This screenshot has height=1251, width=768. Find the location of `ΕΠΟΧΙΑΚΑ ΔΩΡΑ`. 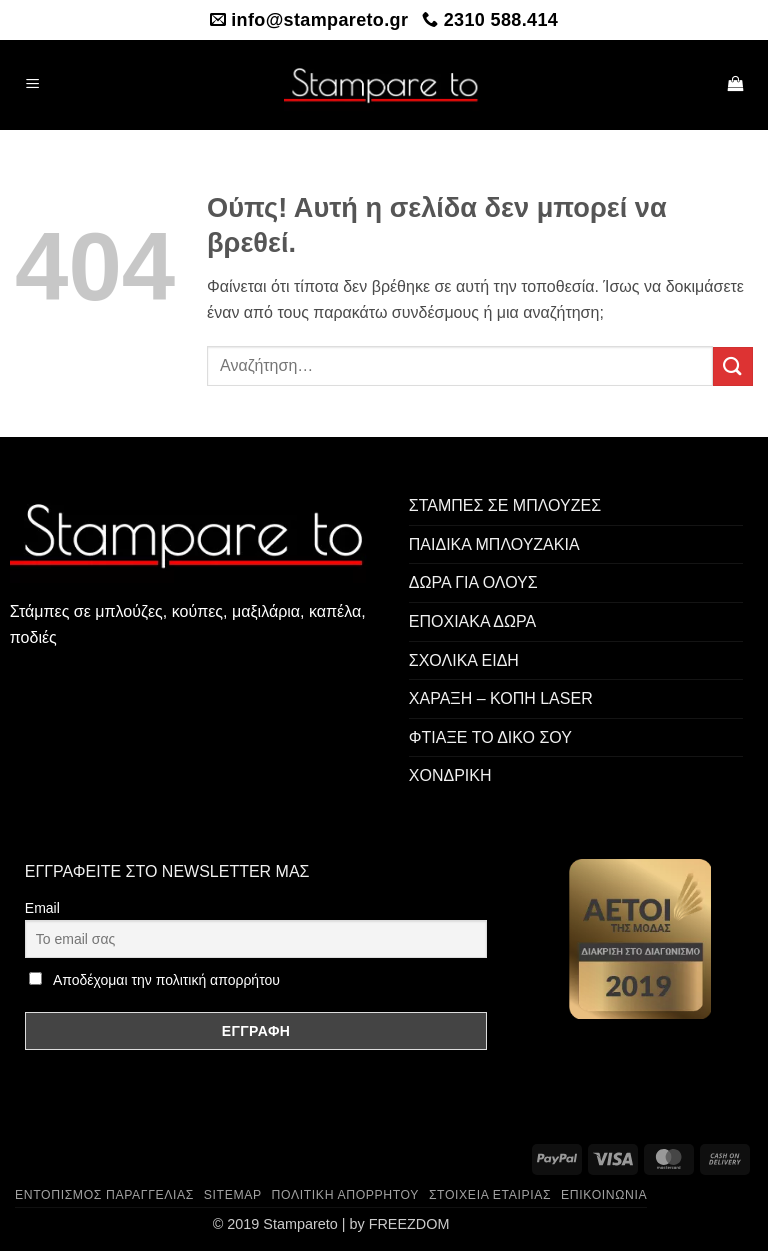

ΕΠΟΧΙΑΚΑ ΔΩΡΑ is located at coordinates (472, 621).